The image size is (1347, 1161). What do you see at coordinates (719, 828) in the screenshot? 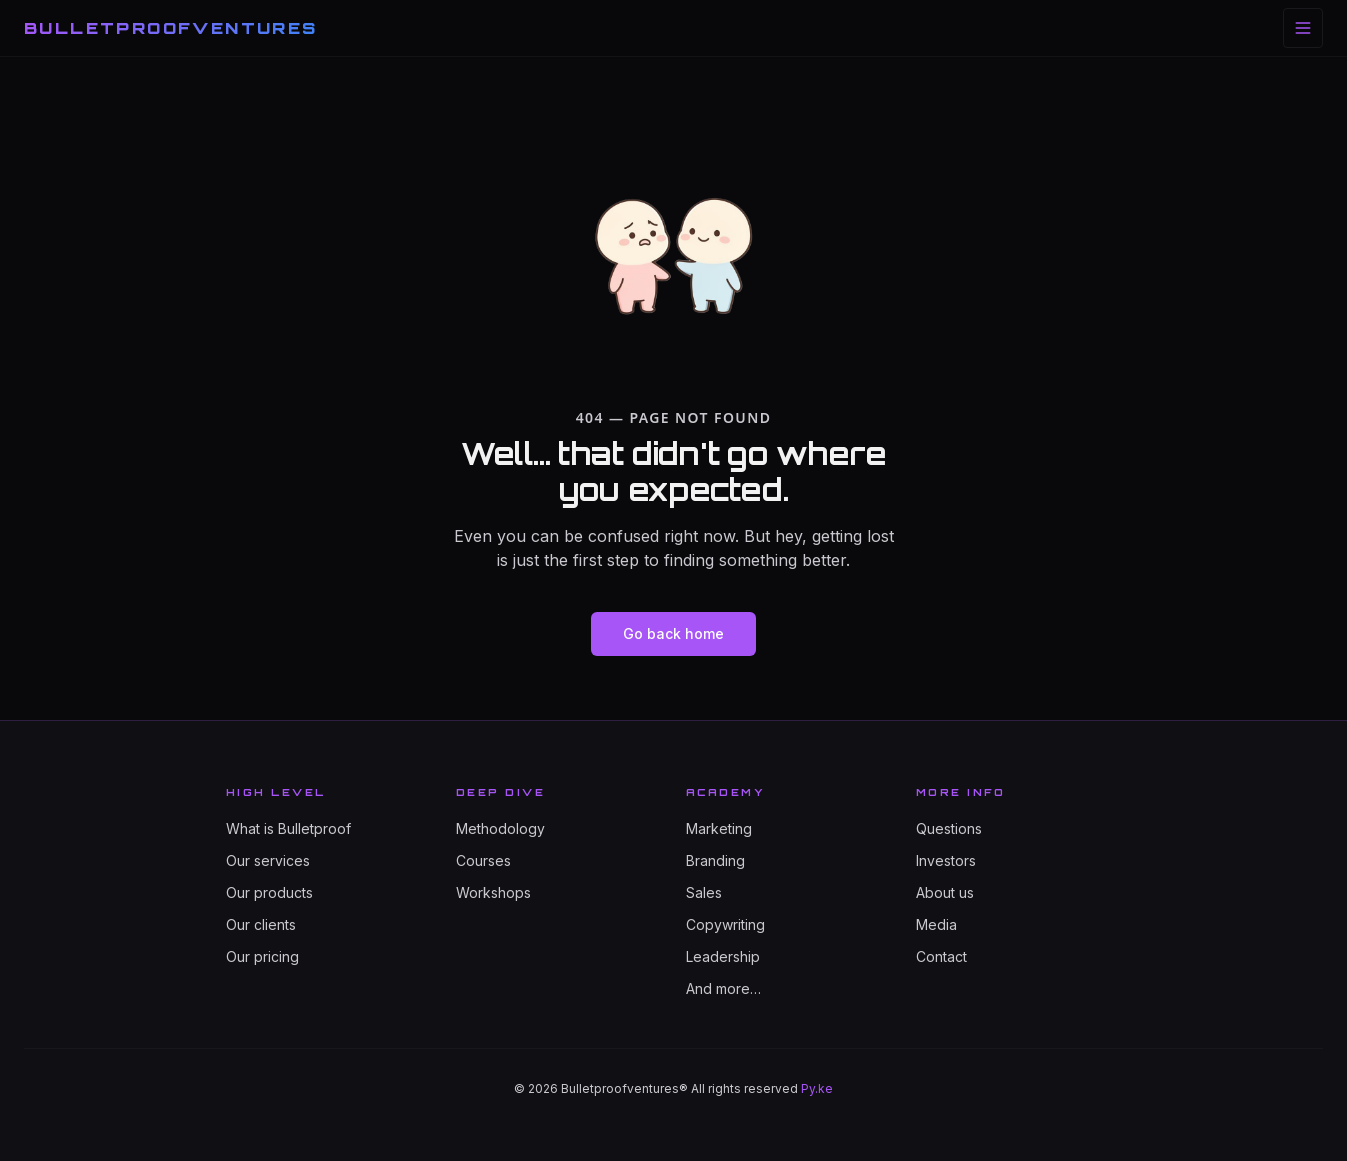
I see `Marketing` at bounding box center [719, 828].